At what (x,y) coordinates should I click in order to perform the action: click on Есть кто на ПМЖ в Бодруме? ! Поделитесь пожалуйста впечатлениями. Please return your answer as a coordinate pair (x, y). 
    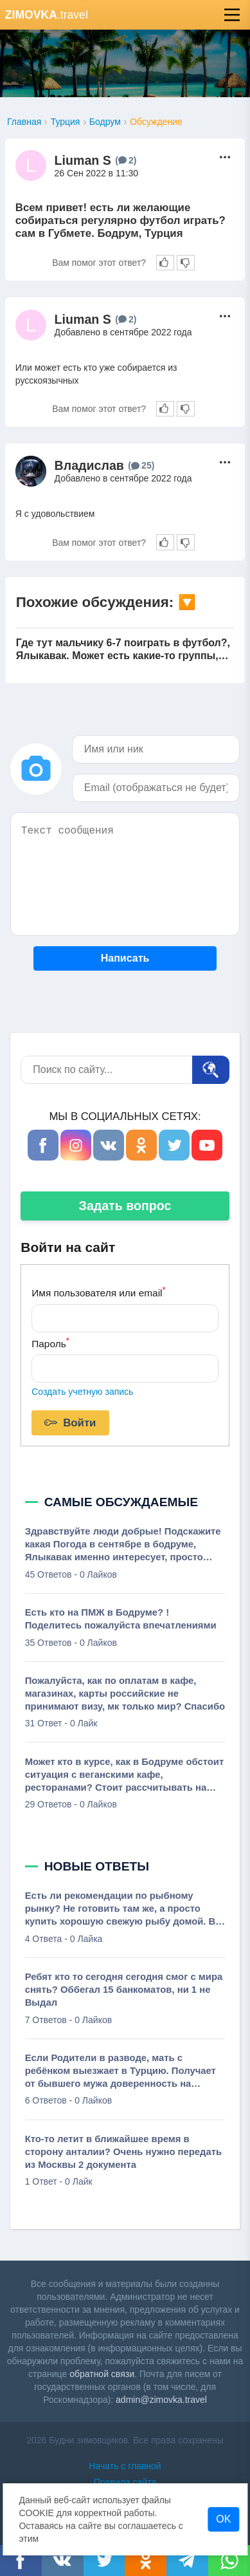
    Looking at the image, I should click on (121, 1618).